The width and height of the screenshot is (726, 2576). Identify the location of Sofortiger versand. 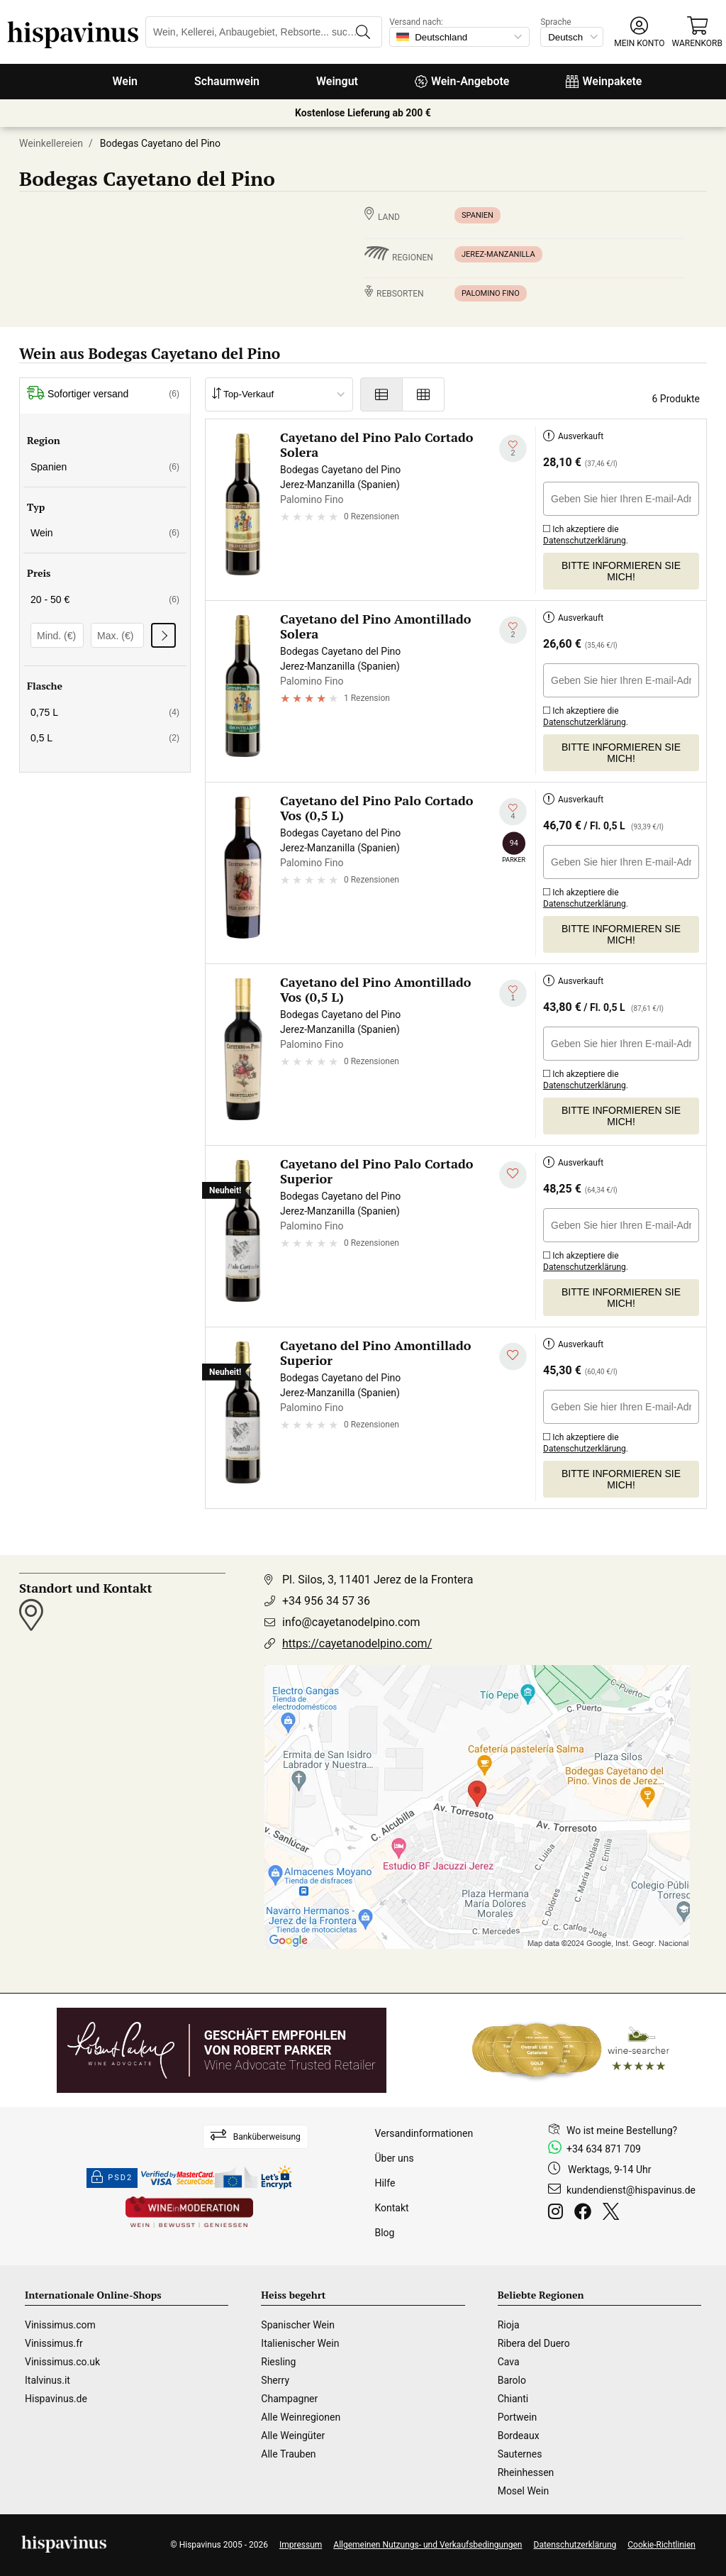
(103, 394).